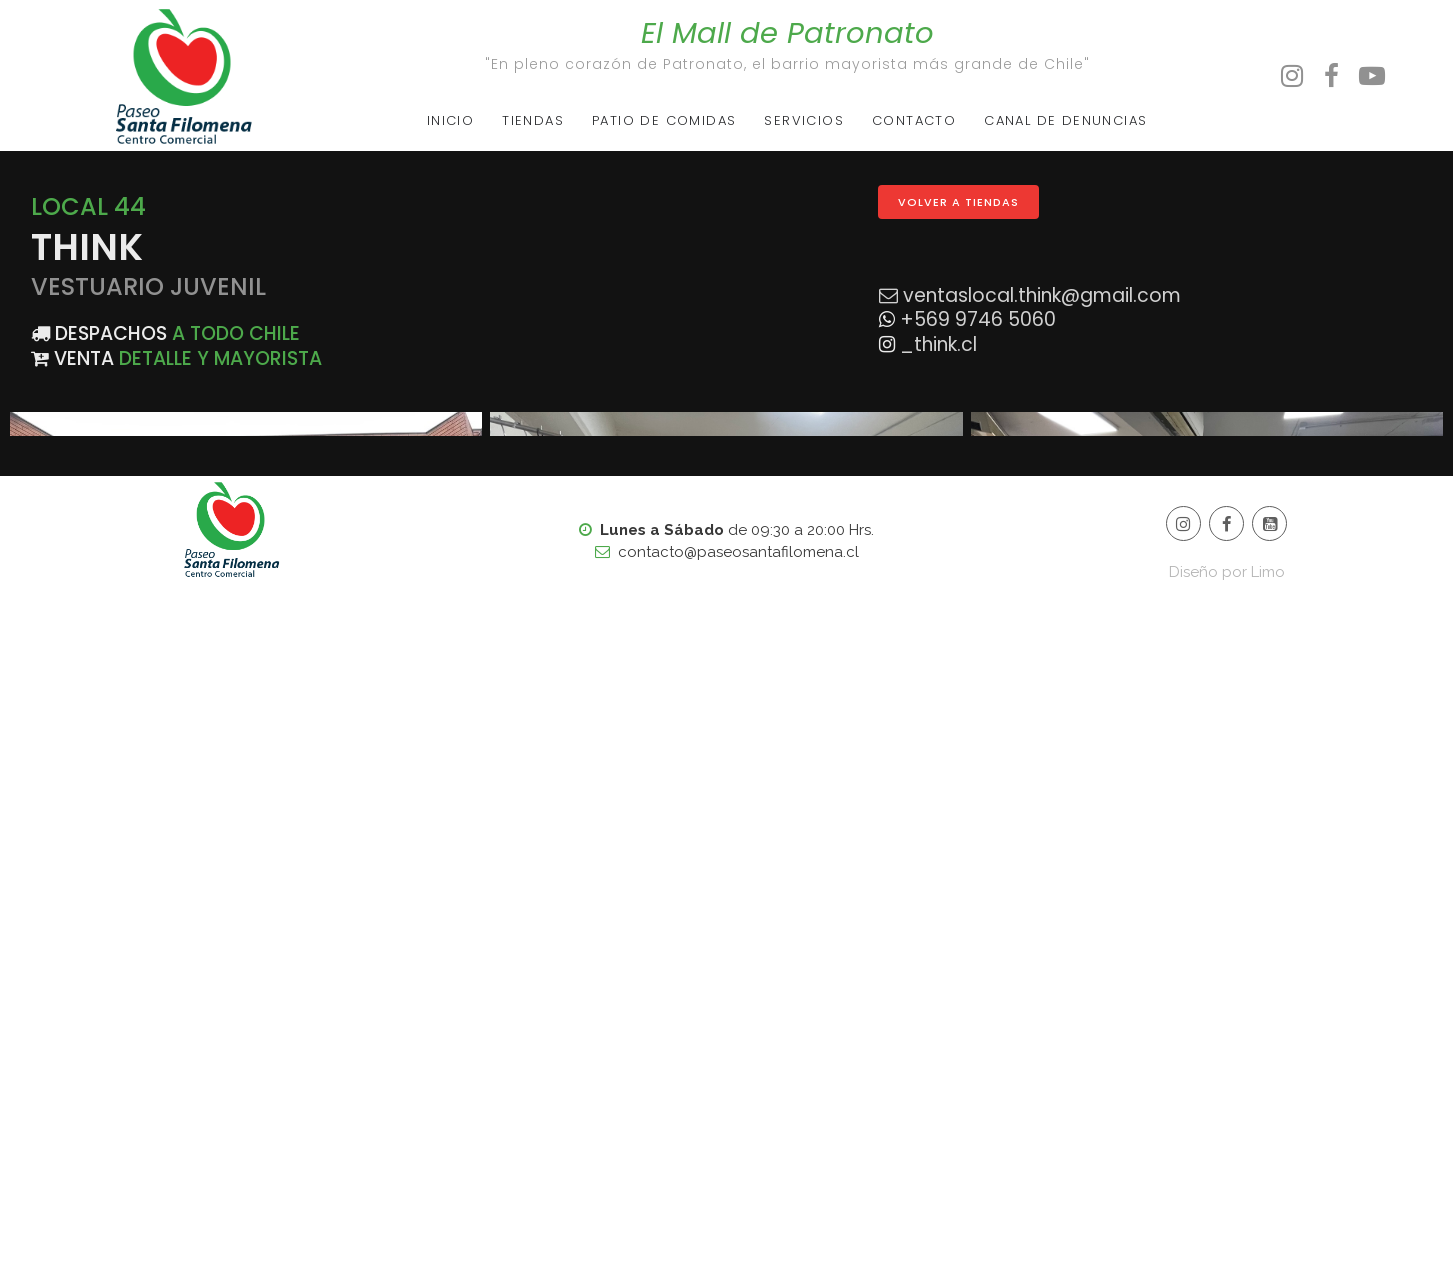 The image size is (1453, 1276). I want to click on ventaslocal.think@gmail.com, so click(1042, 295).